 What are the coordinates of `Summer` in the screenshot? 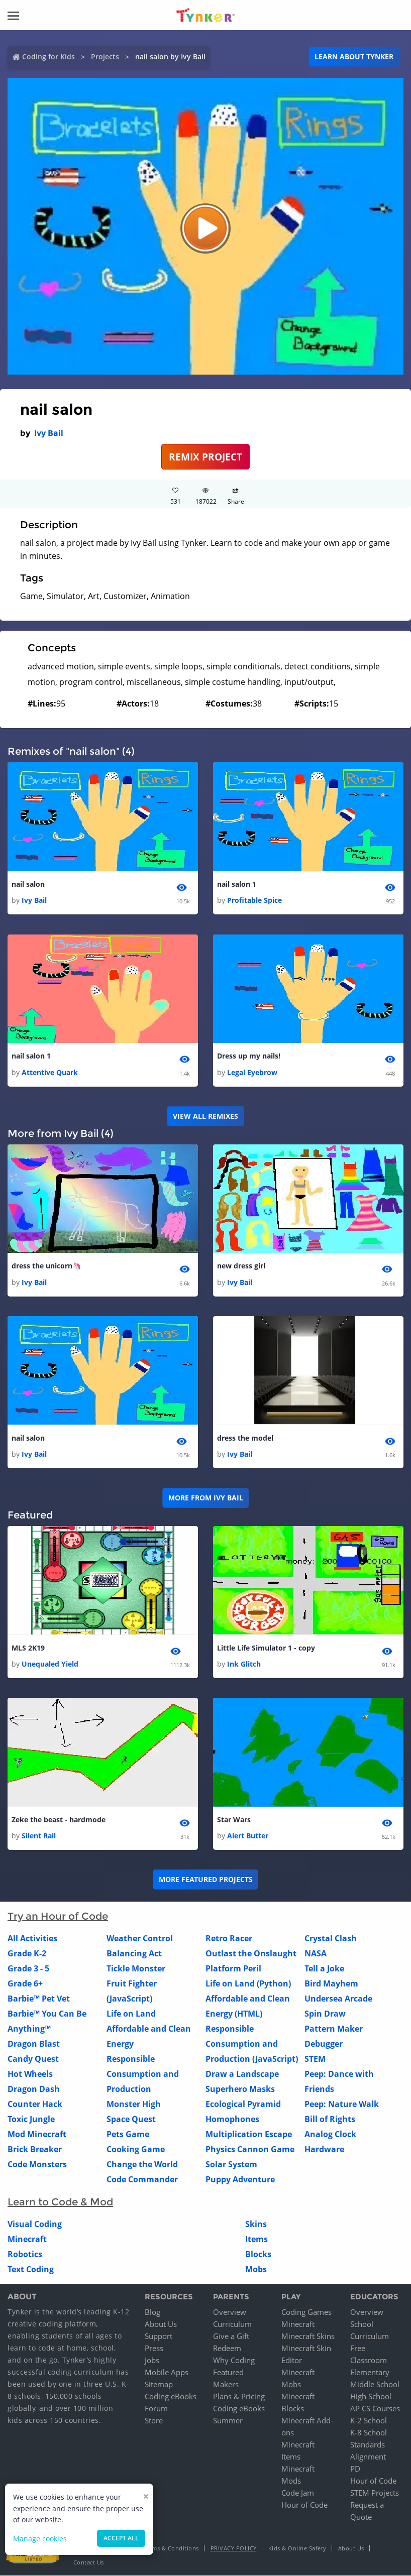 It's located at (228, 2421).